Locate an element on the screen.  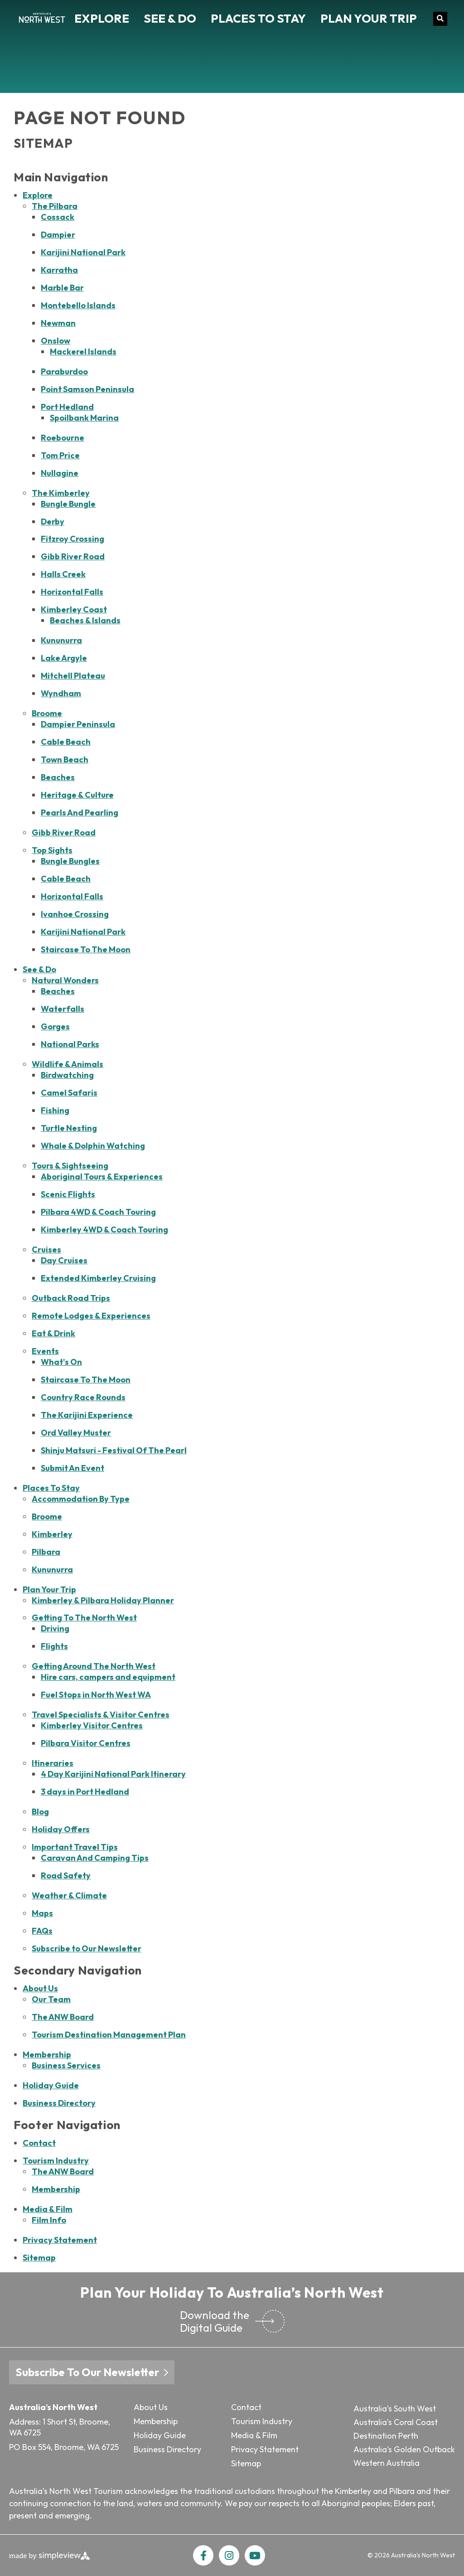
Australia’s Coral Coast is located at coordinates (395, 2422).